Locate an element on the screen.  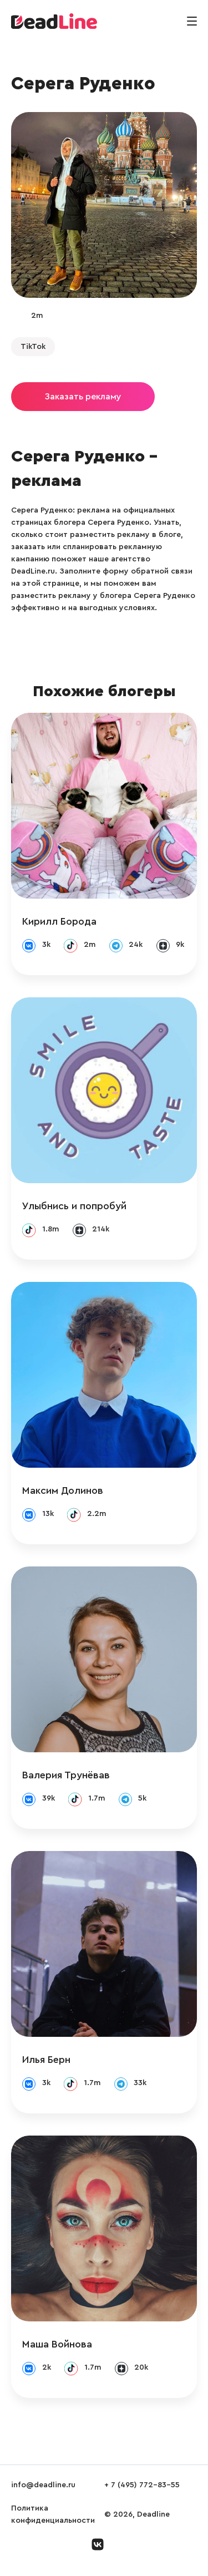
Максим Долинов is located at coordinates (62, 1490).